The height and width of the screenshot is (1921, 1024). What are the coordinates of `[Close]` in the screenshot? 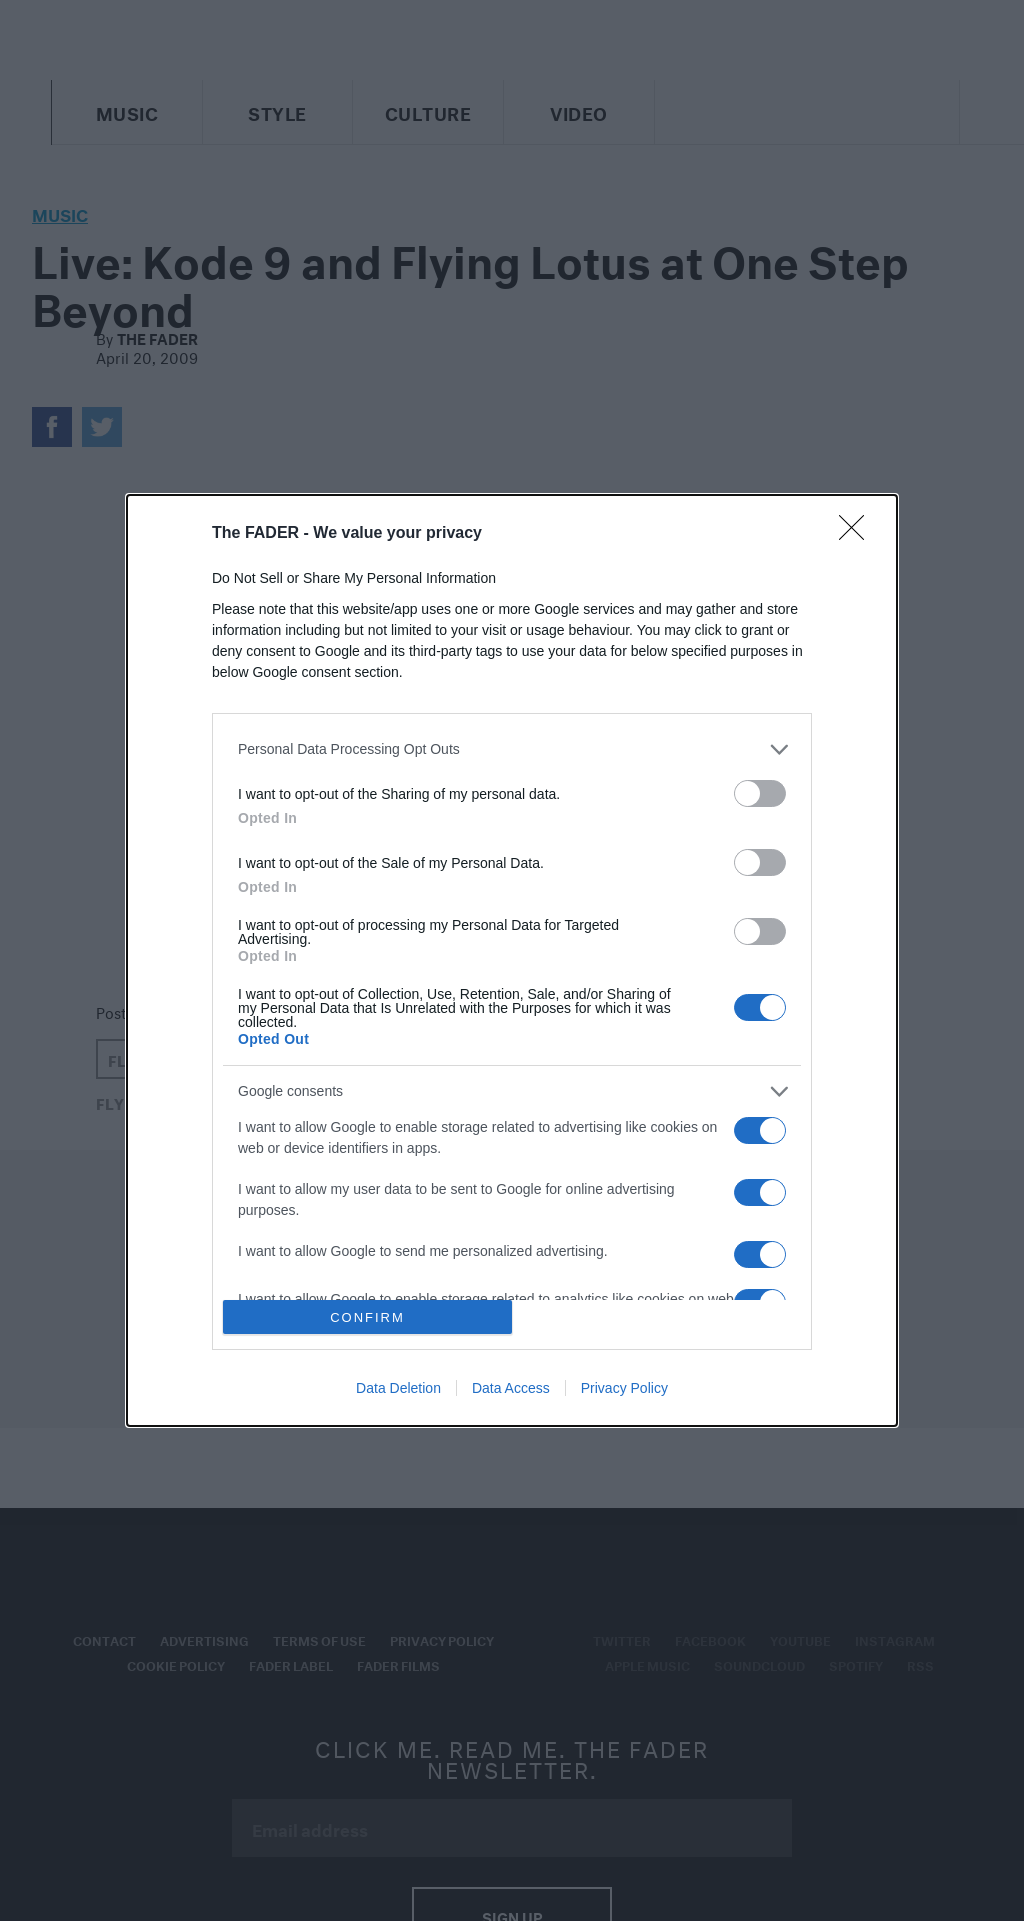 It's located at (858, 534).